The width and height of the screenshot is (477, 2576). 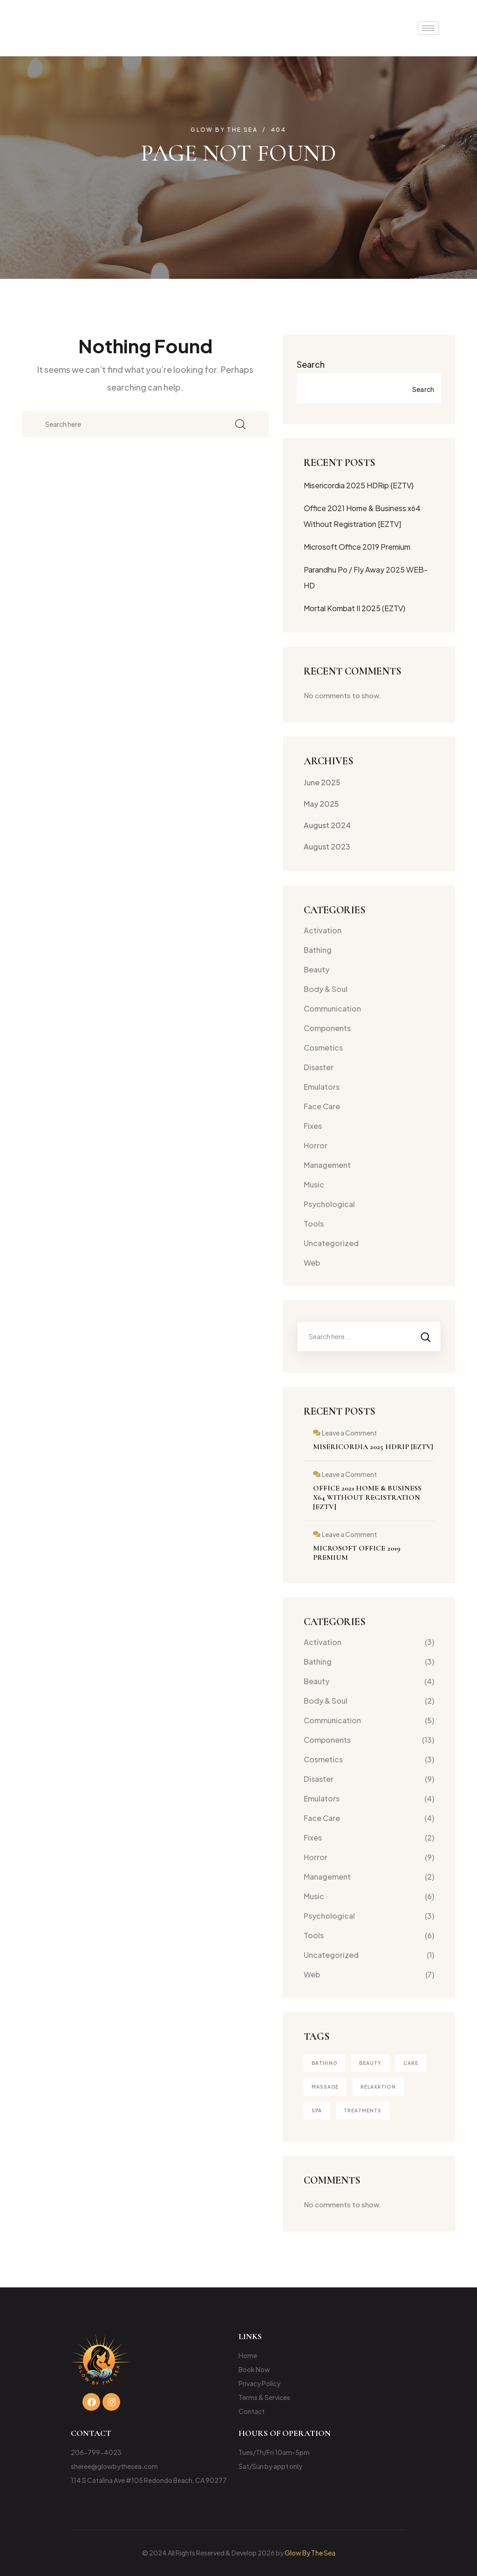 What do you see at coordinates (327, 1165) in the screenshot?
I see `Management` at bounding box center [327, 1165].